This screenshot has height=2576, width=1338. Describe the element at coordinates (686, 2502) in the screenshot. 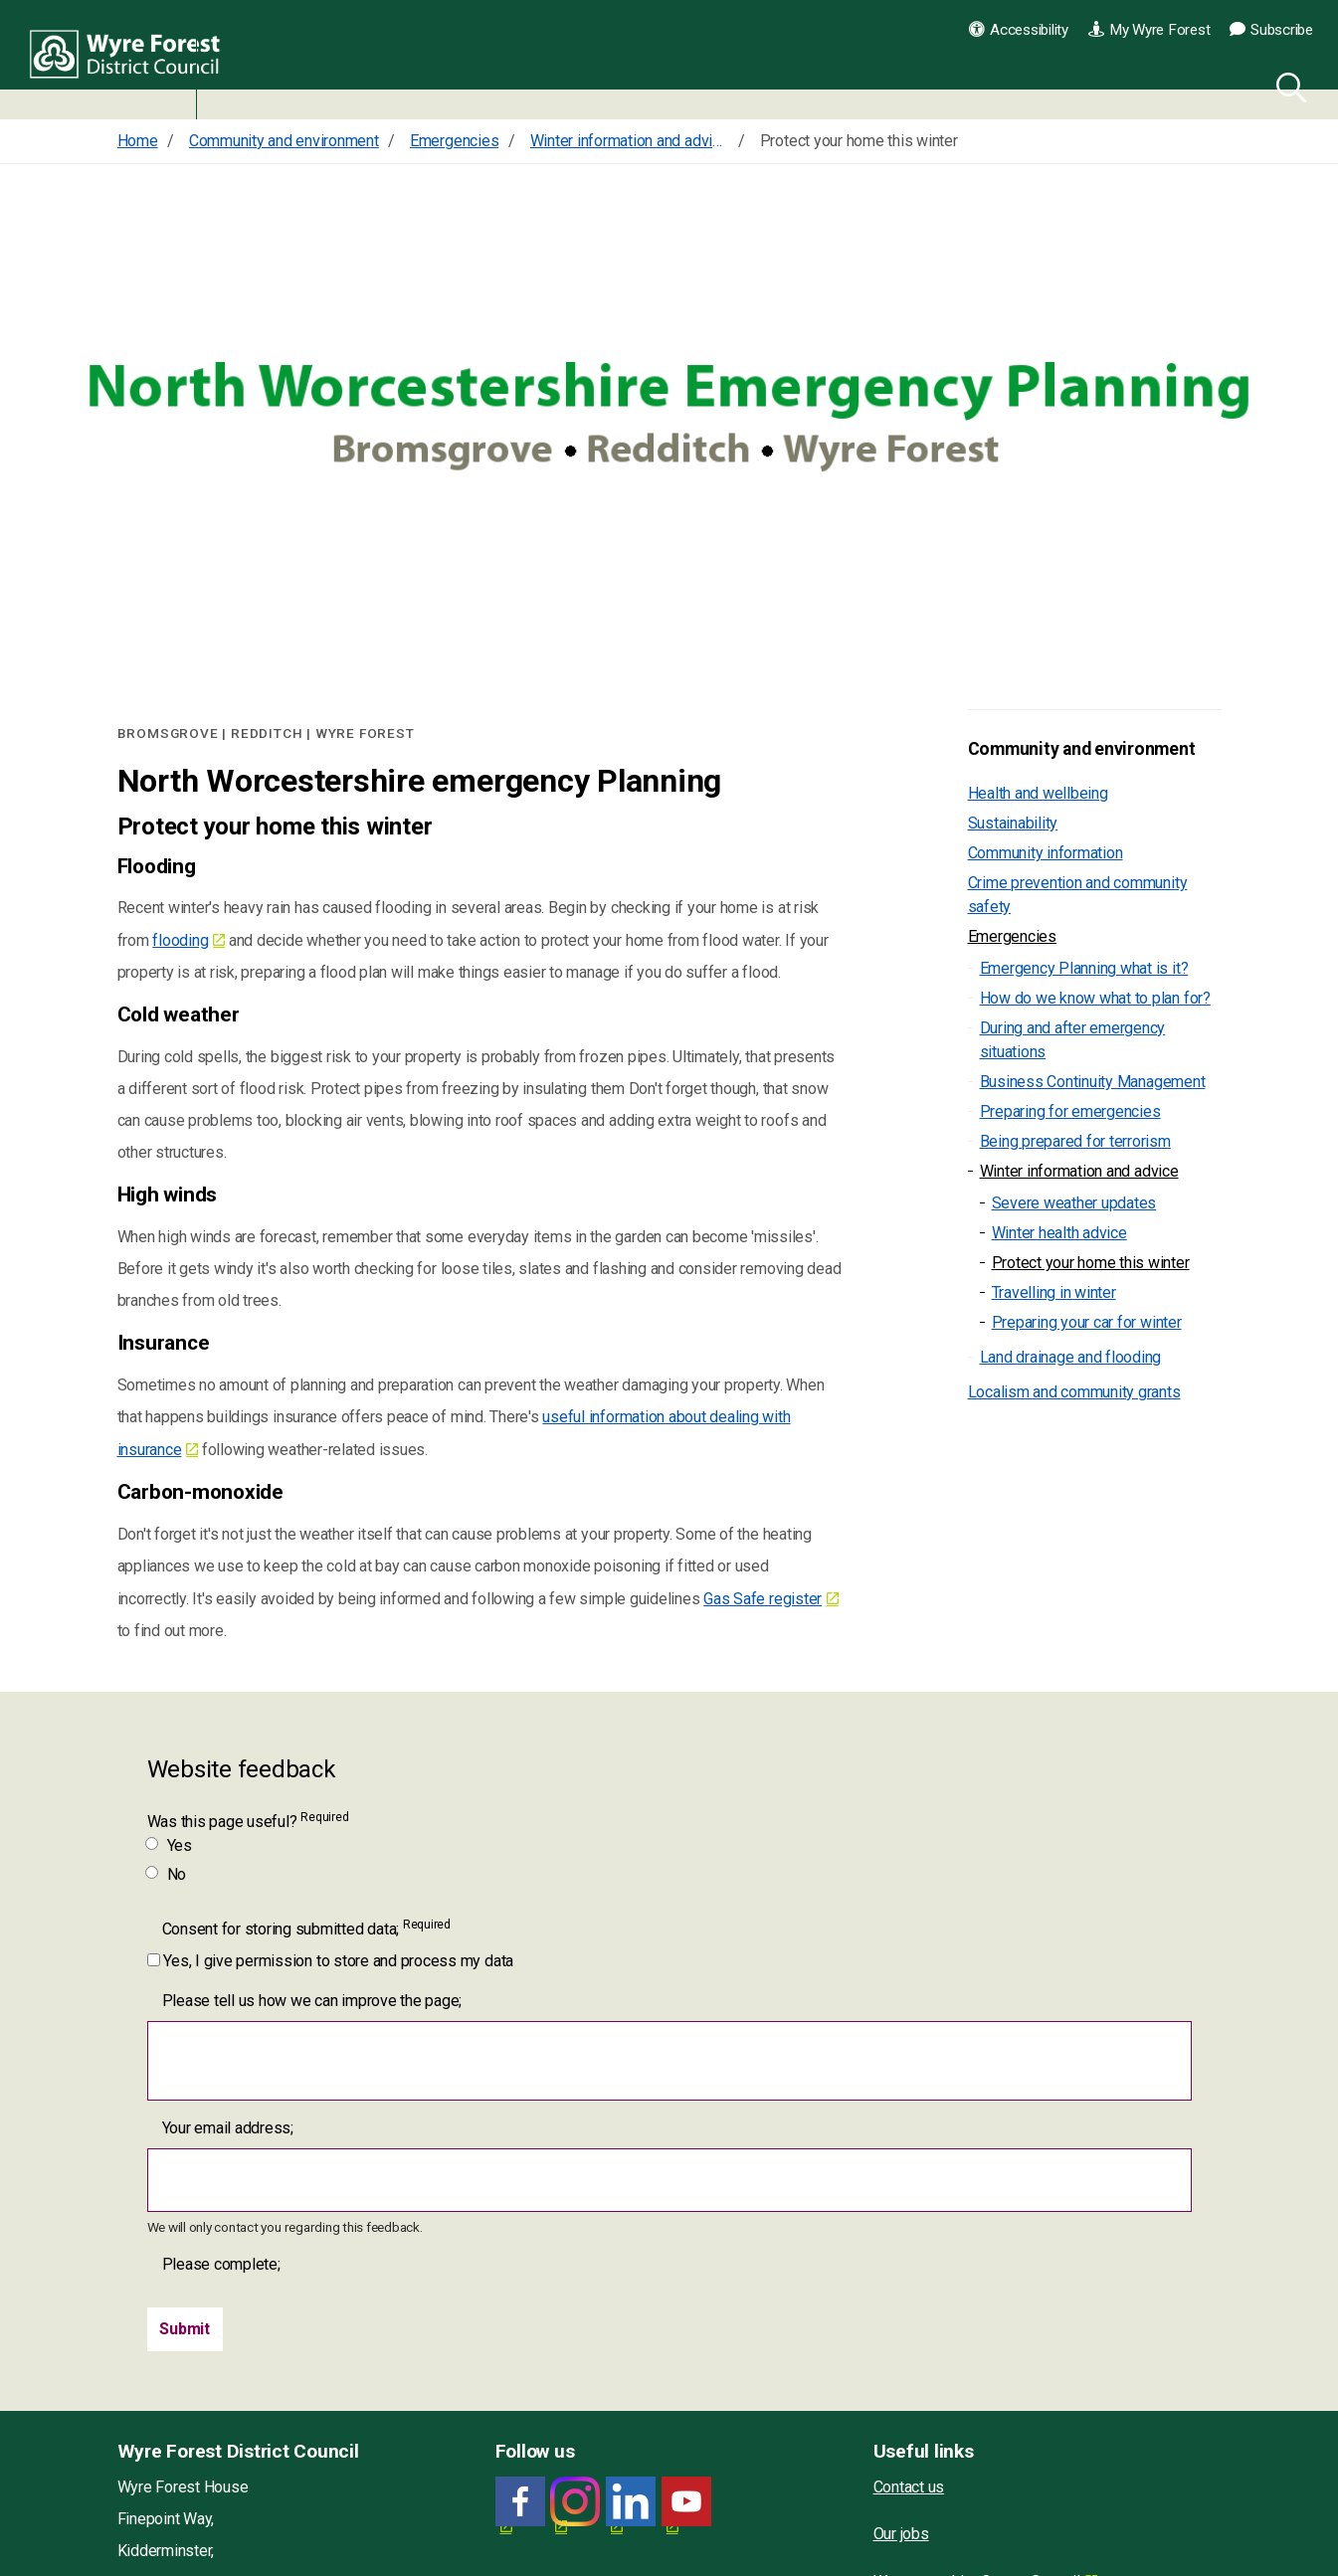

I see `[YouTube link for Wyre Forest District Council]` at that location.